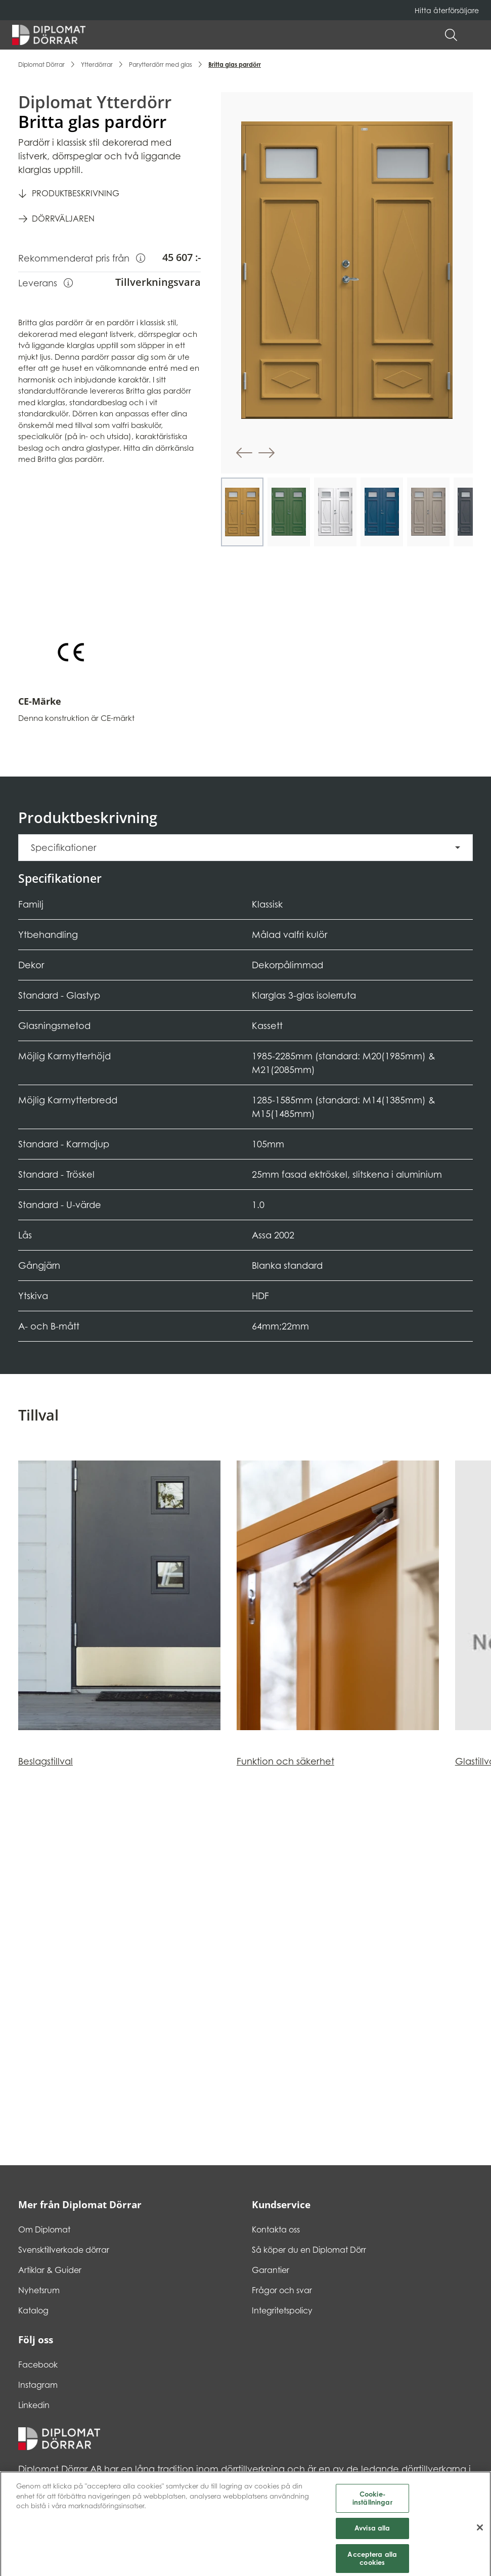 The height and width of the screenshot is (2576, 491). Describe the element at coordinates (480, 2540) in the screenshot. I see `[Stäng]` at that location.